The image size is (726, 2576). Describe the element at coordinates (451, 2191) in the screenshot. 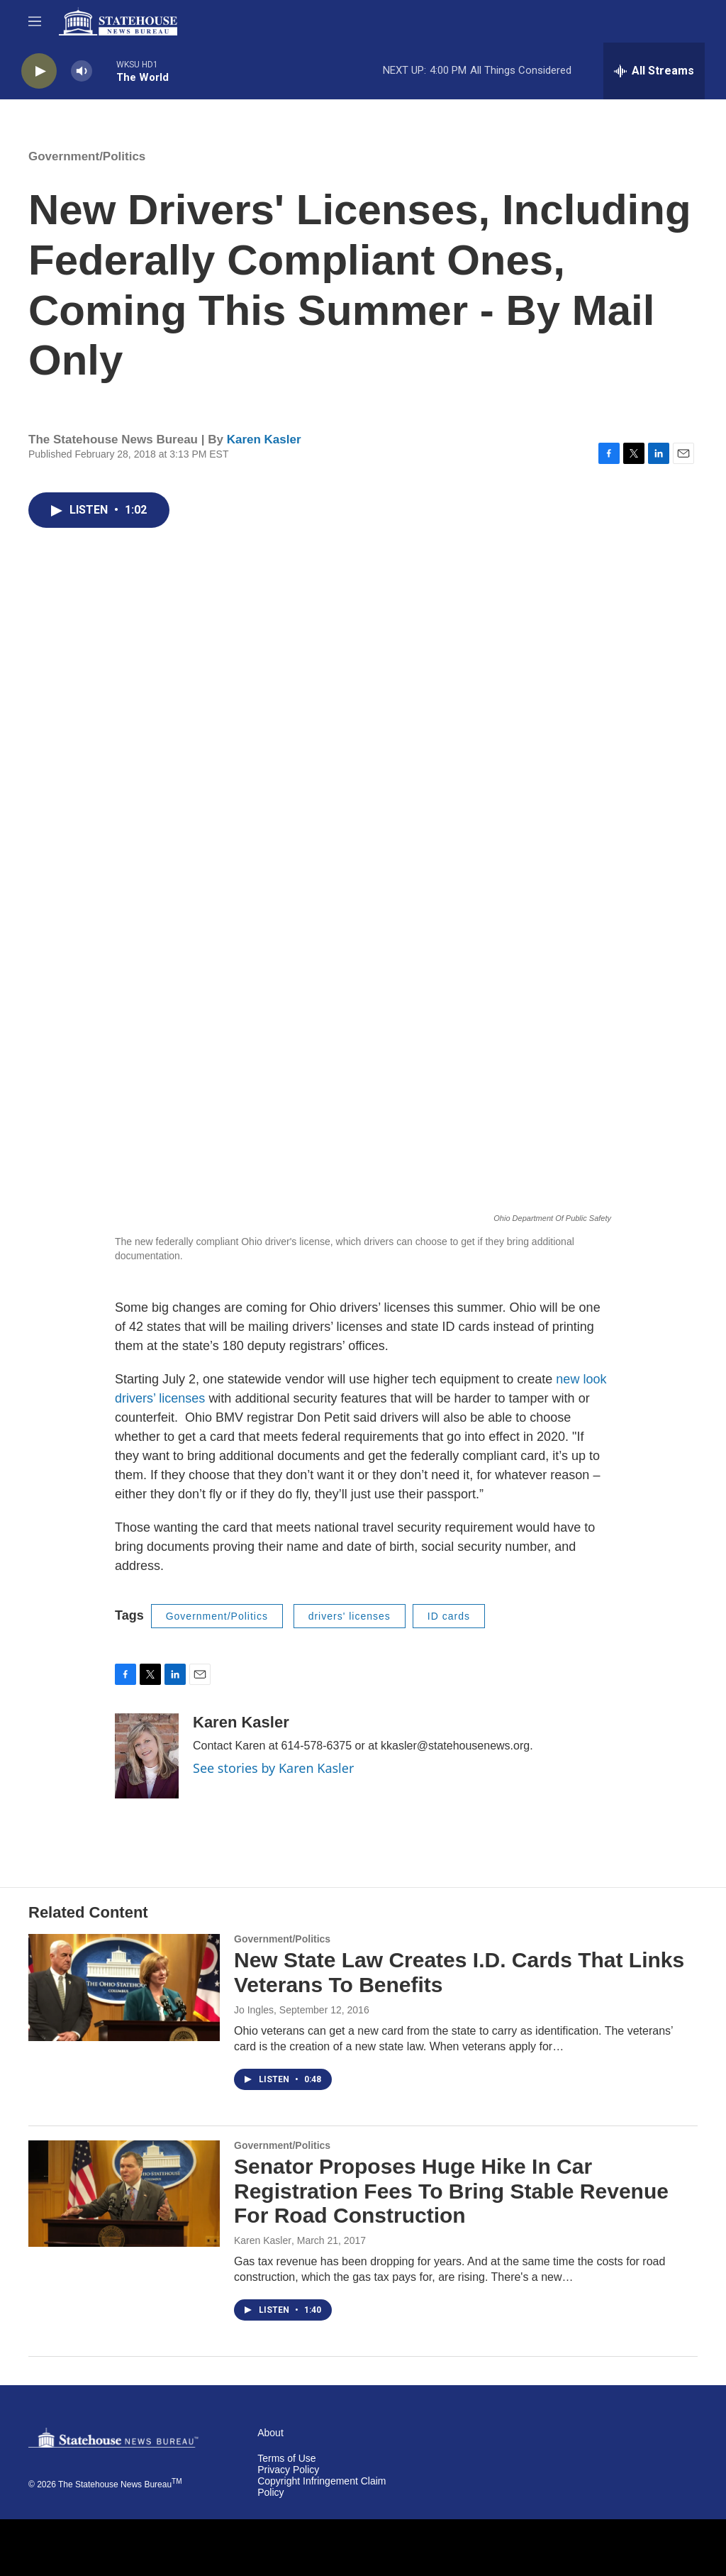

I see `Senator Proposes Huge Hike In Car Registration Fees To Bring Stable Revenue For Road Construction` at that location.